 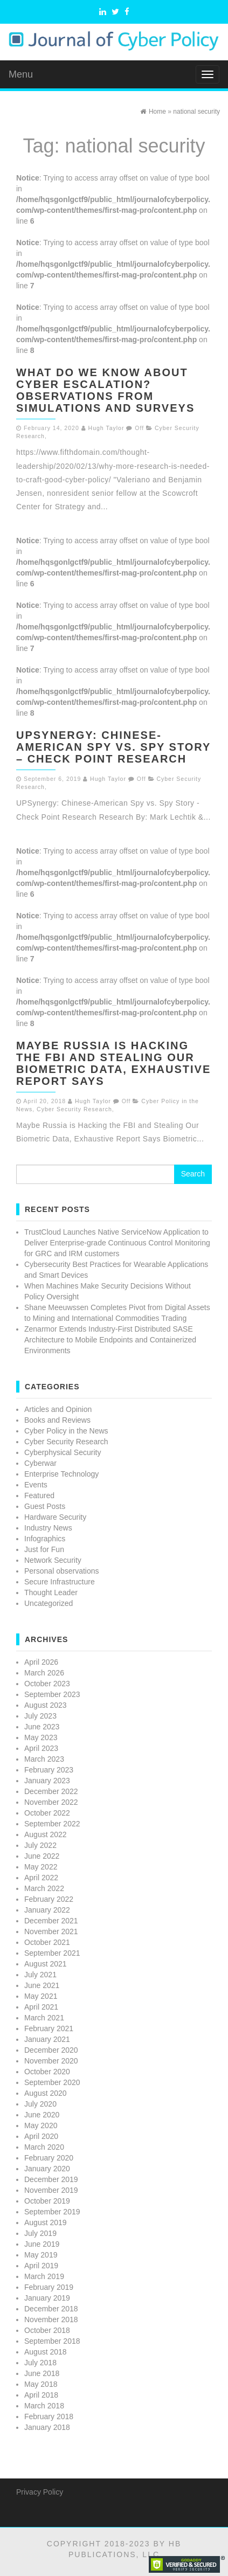 I want to click on November 2020, so click(x=51, y=2060).